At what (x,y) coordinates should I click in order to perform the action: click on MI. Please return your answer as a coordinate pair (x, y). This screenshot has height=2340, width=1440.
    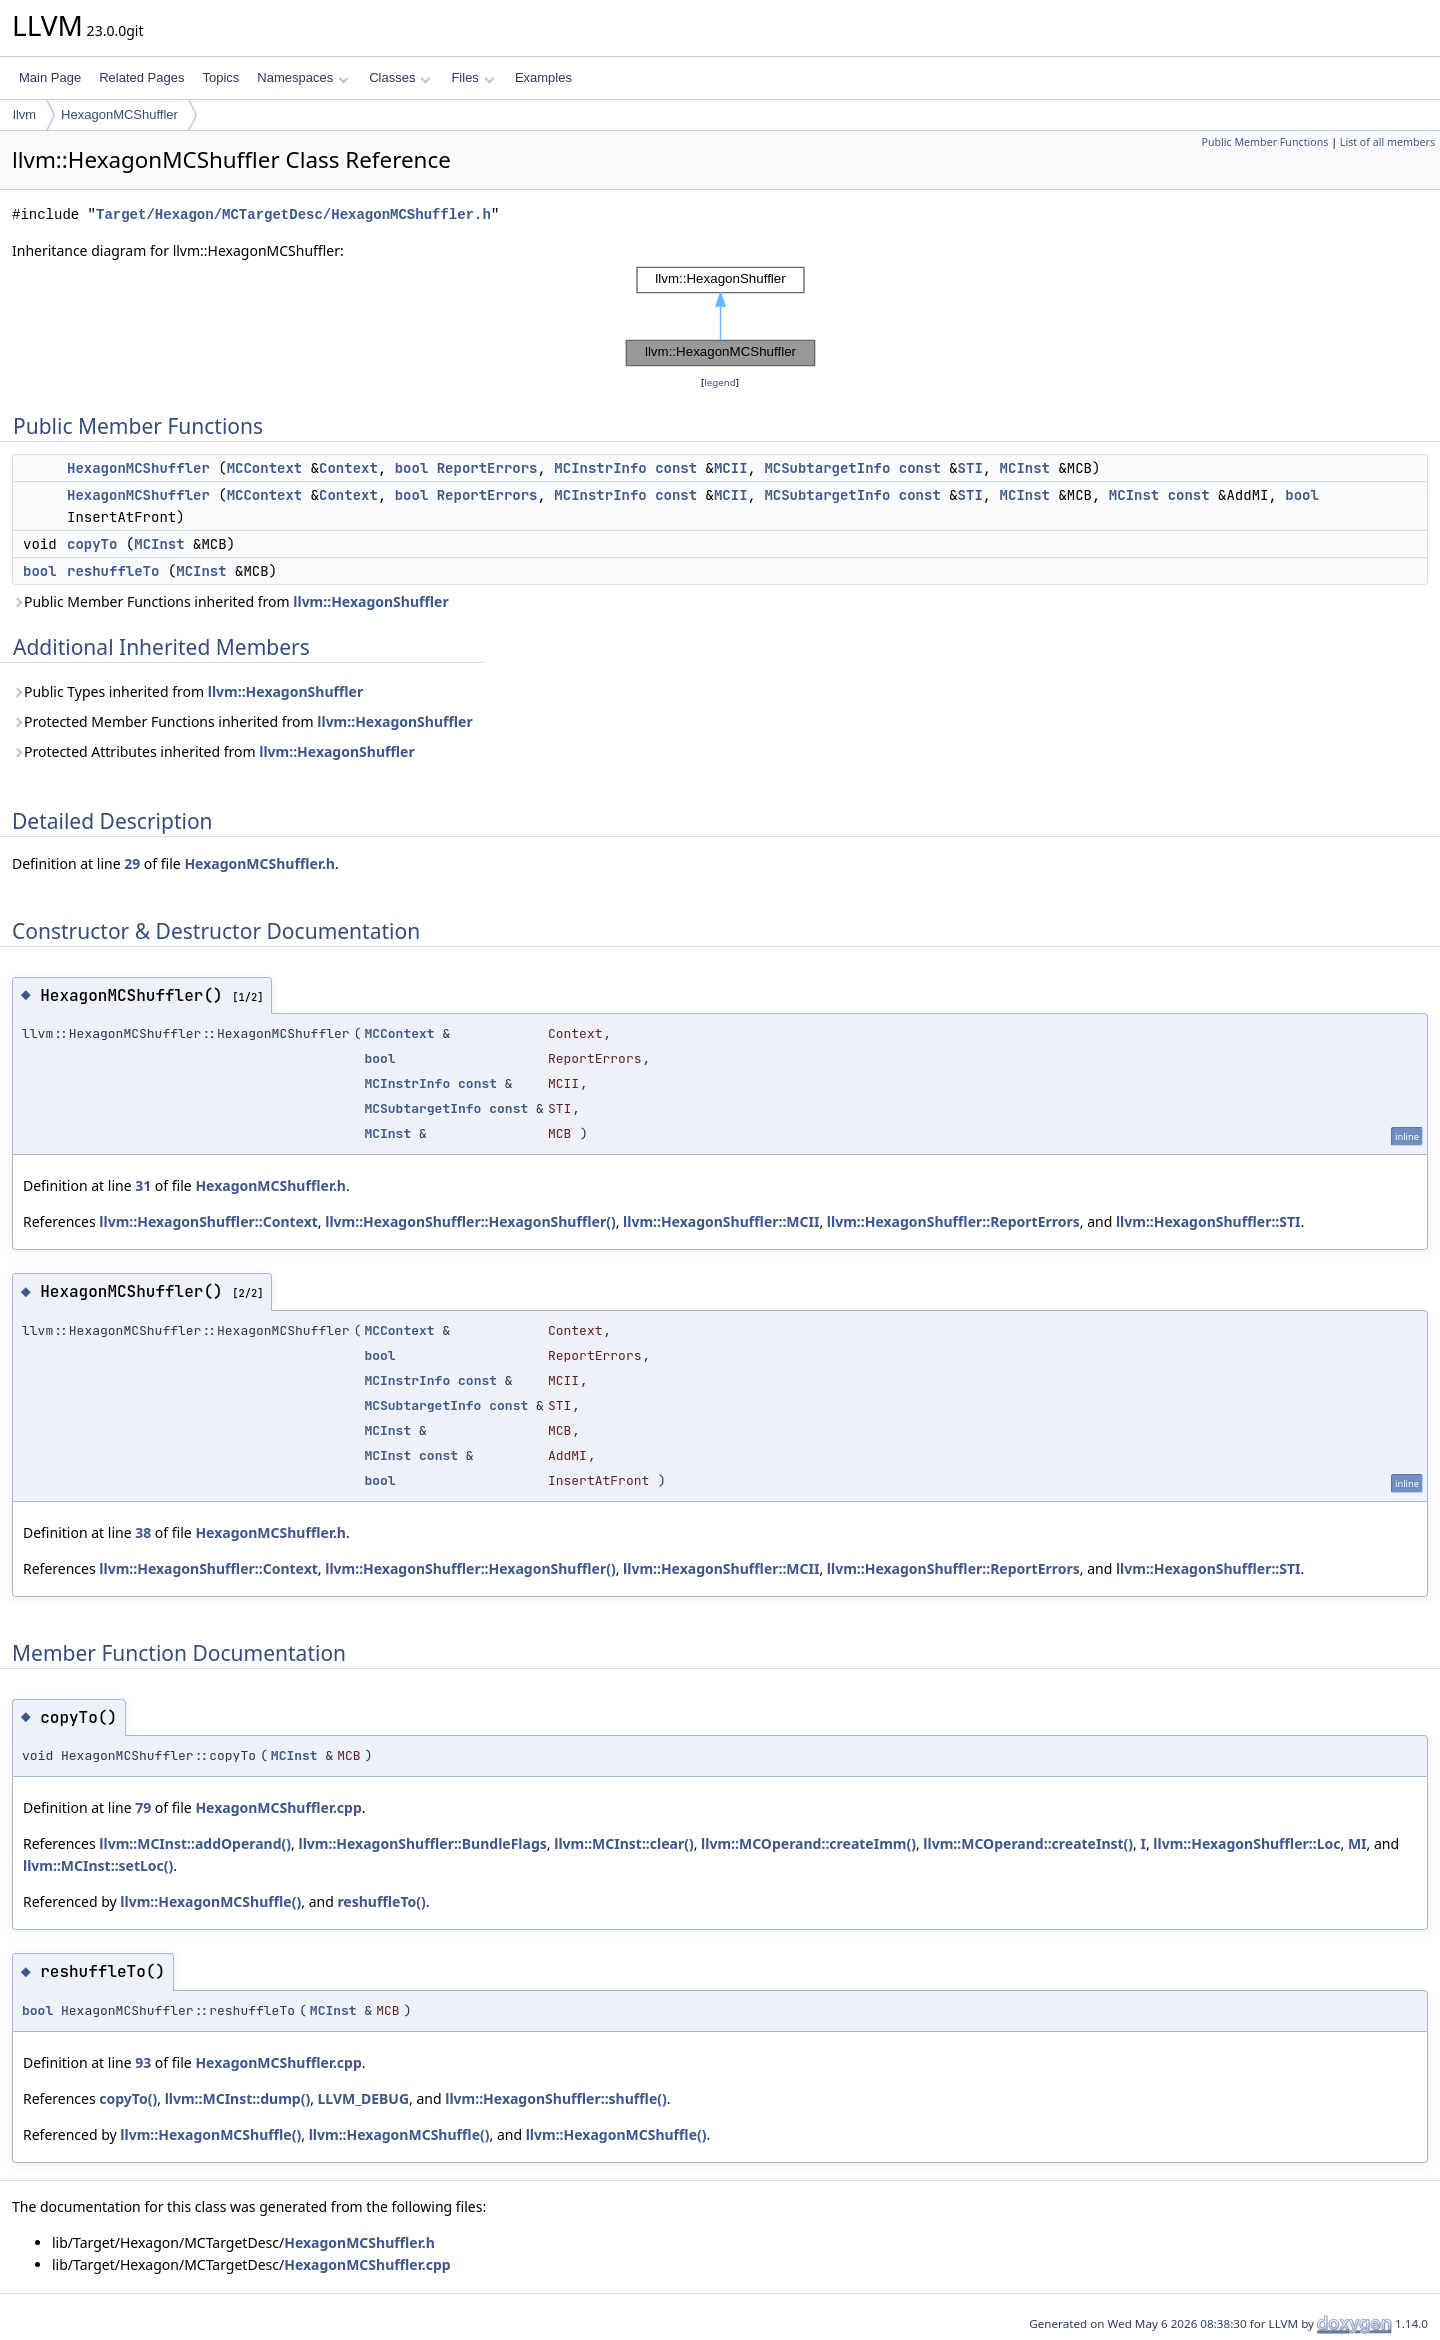
    Looking at the image, I should click on (1357, 1843).